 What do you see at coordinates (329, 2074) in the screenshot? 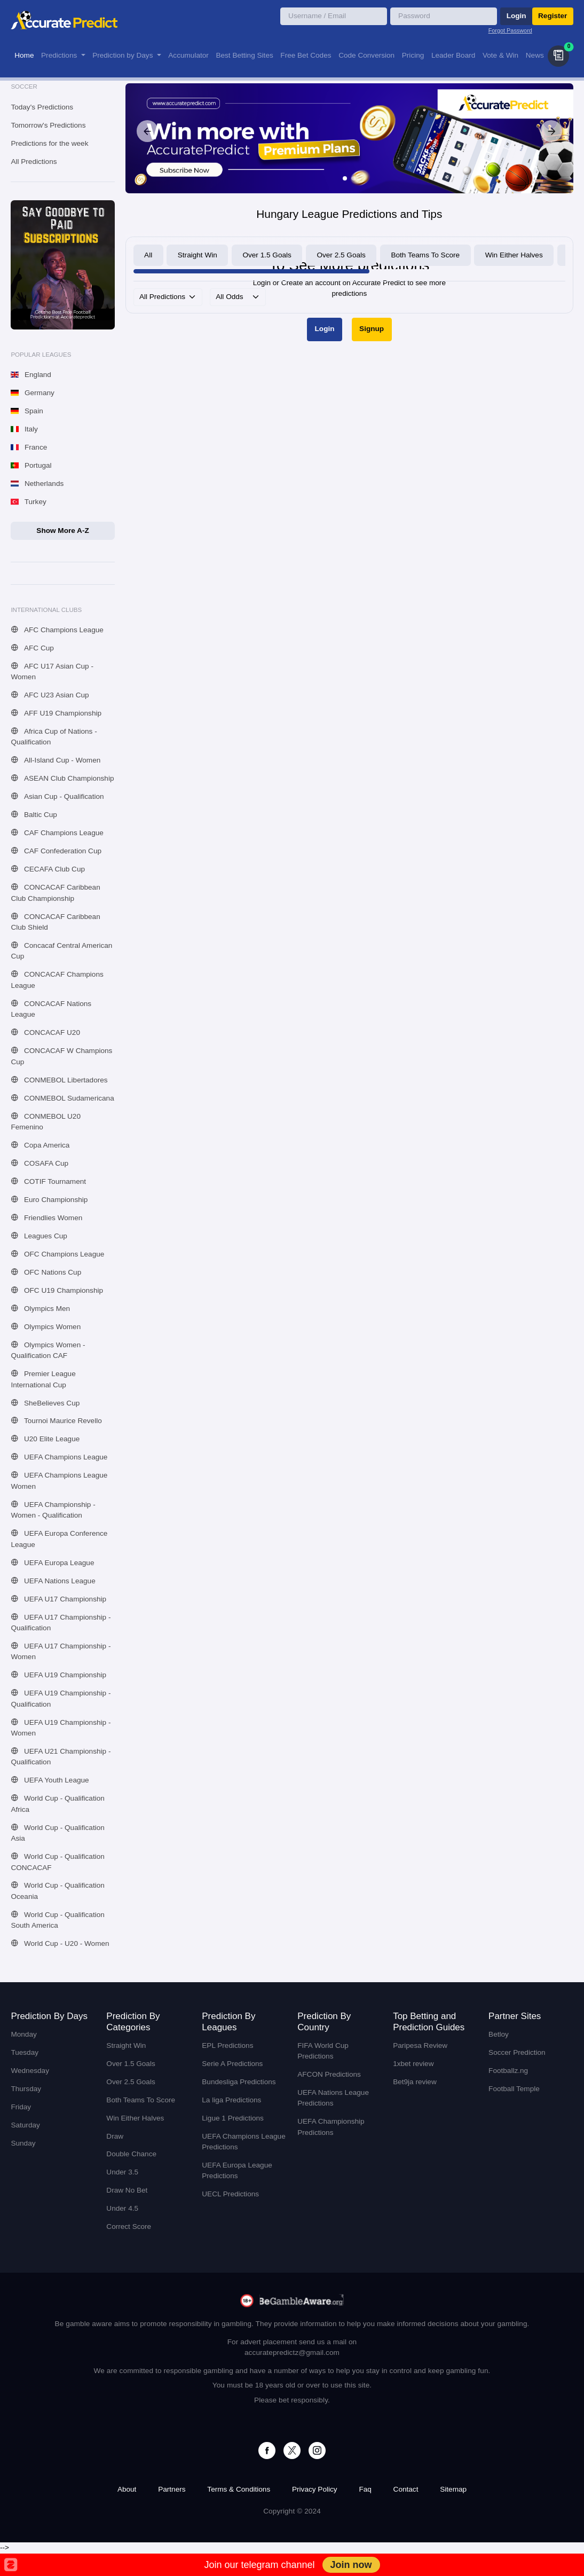
I see `AFCON Predictions` at bounding box center [329, 2074].